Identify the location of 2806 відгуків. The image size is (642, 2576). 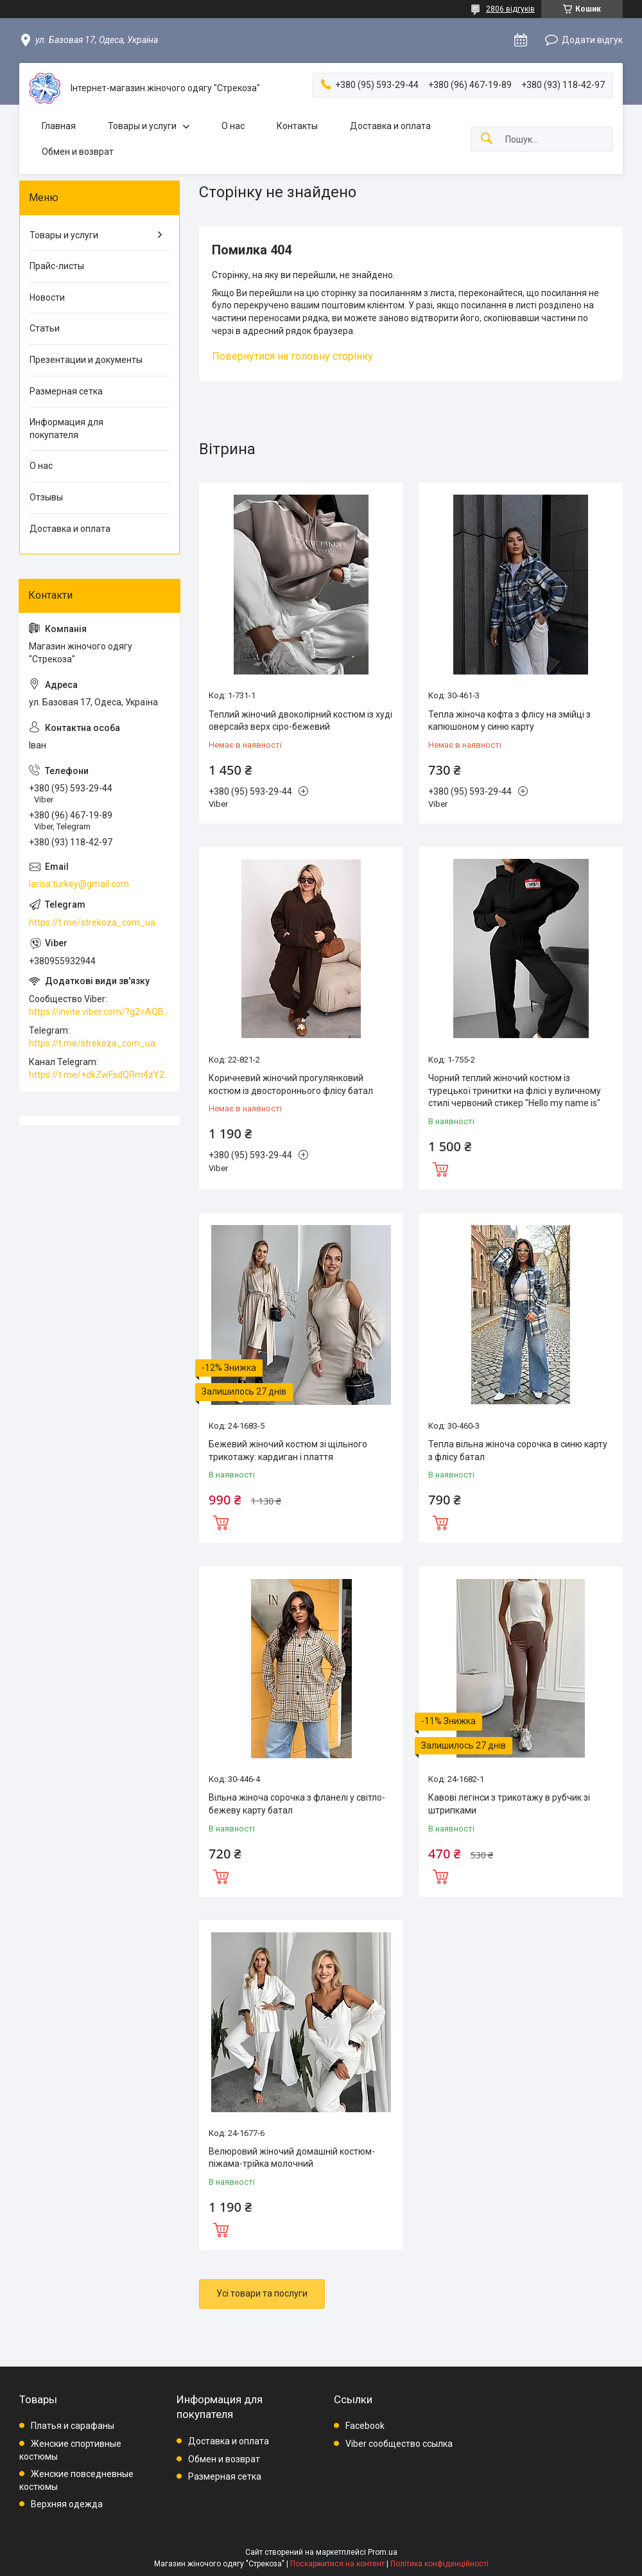
(510, 8).